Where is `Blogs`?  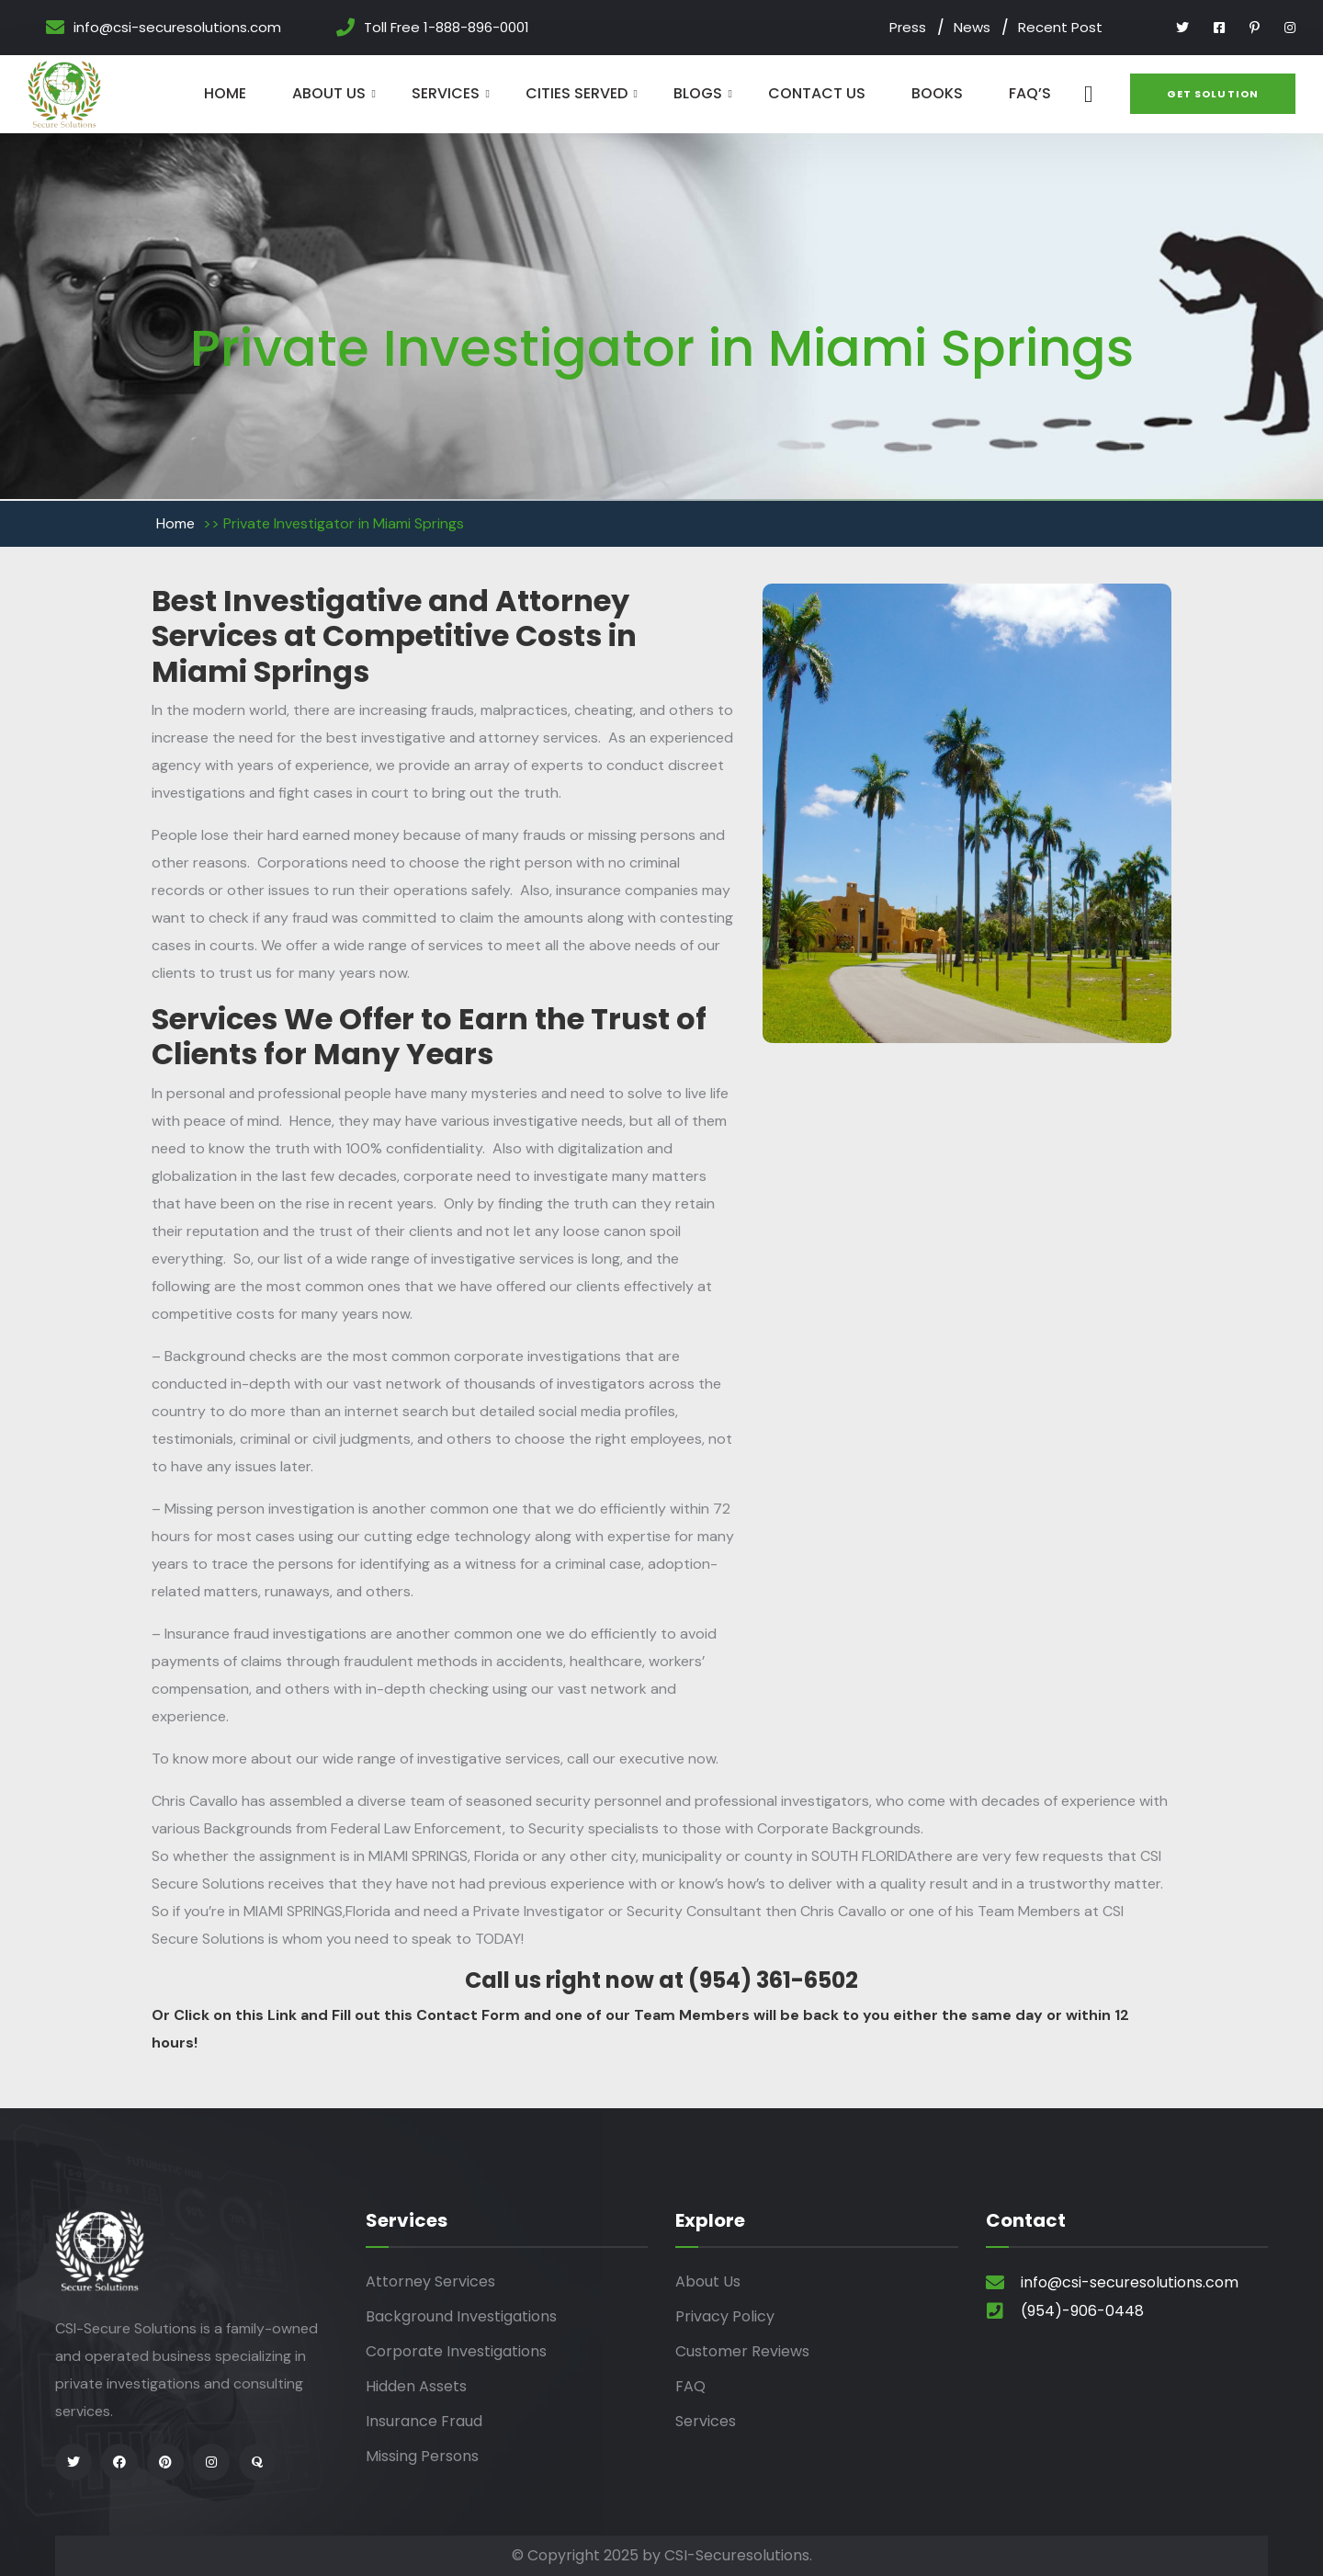 Blogs is located at coordinates (697, 93).